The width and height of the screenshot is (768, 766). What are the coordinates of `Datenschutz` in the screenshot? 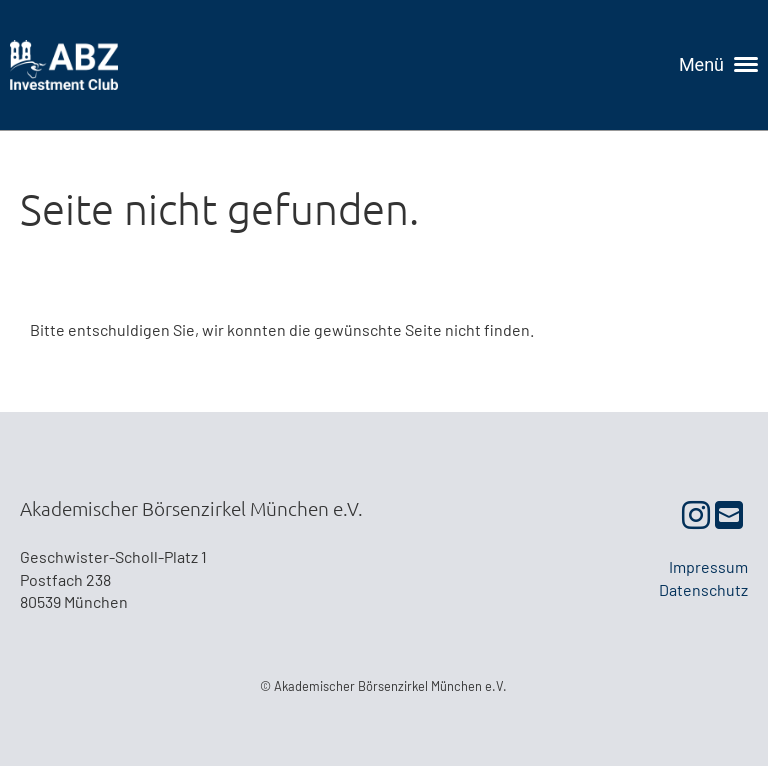 It's located at (703, 589).